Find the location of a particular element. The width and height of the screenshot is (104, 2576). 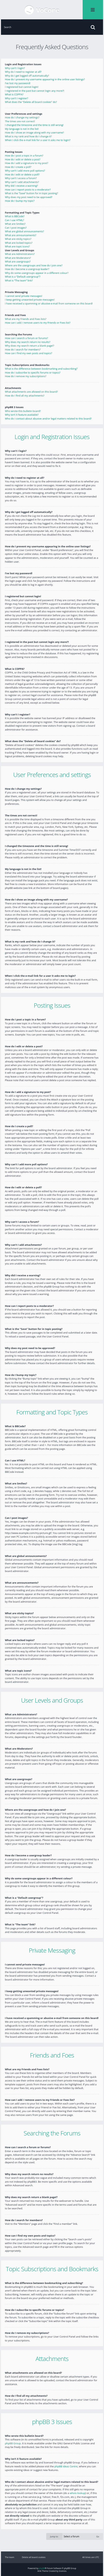

Why isn’t X feature available? is located at coordinates (22, 414).